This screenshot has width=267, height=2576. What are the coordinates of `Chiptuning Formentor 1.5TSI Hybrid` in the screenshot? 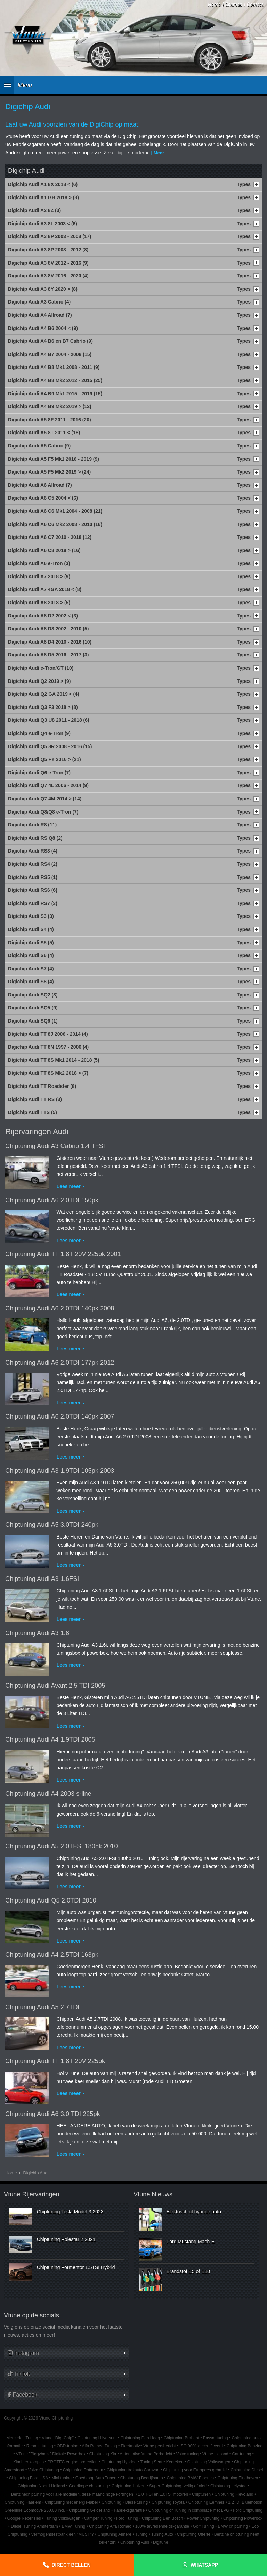 It's located at (76, 2267).